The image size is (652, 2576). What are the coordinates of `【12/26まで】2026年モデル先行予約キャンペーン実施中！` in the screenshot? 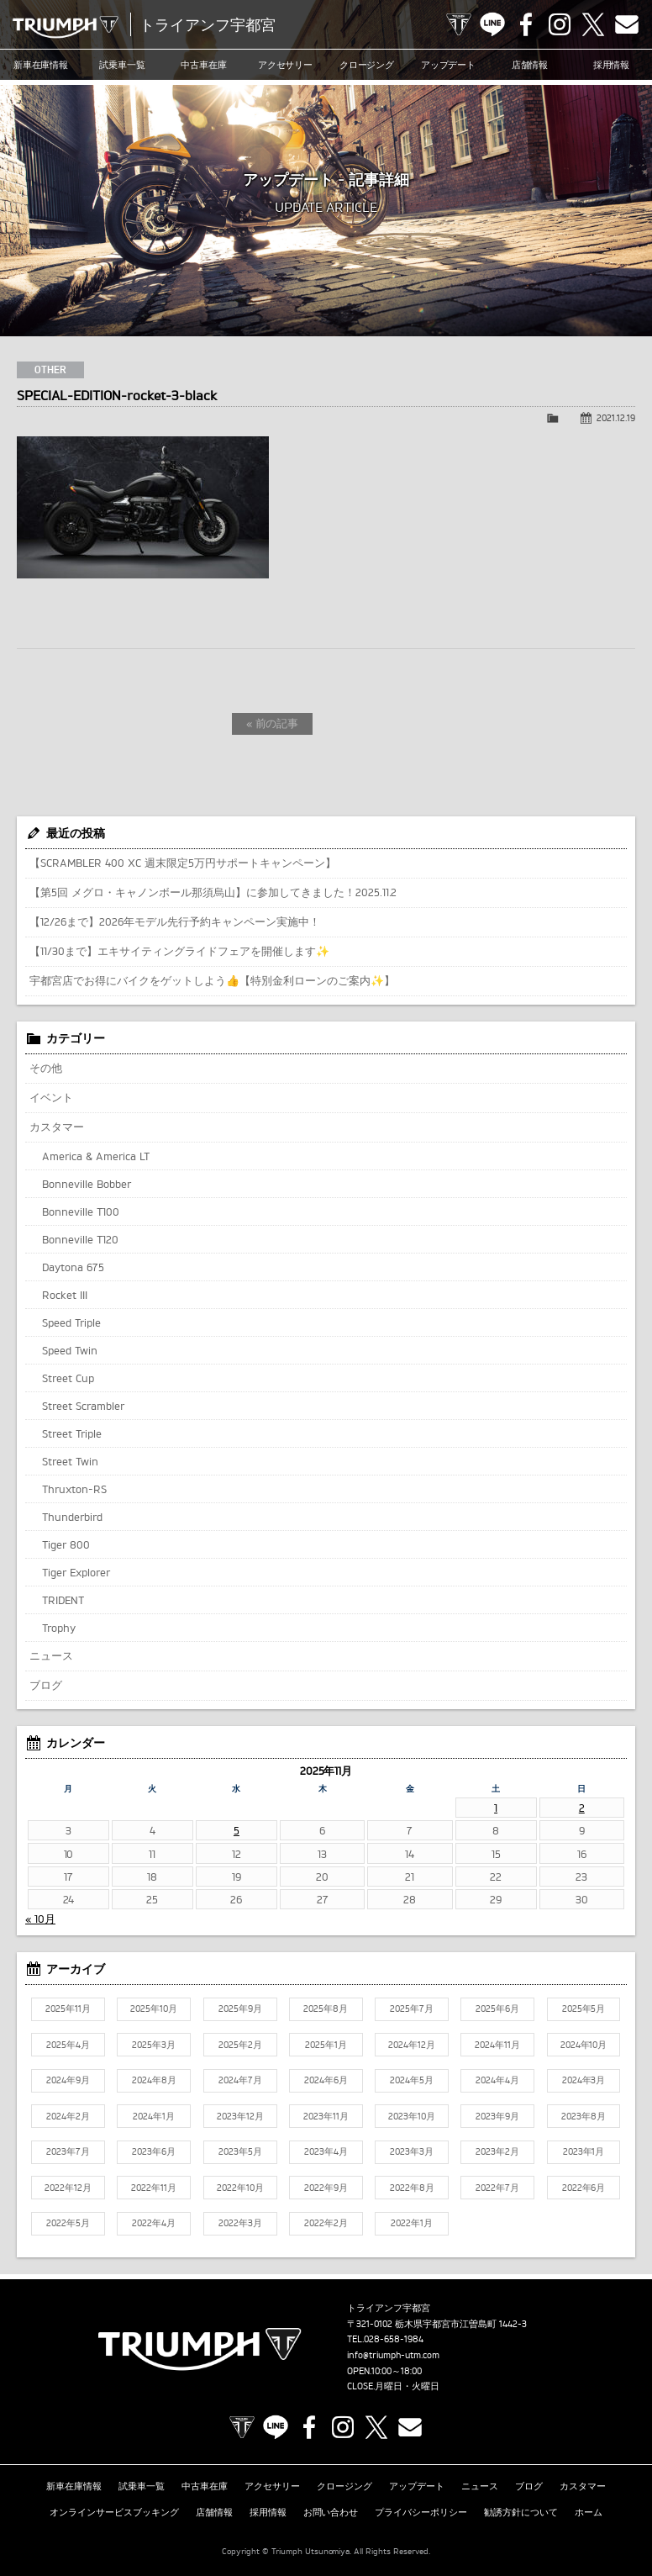 It's located at (174, 921).